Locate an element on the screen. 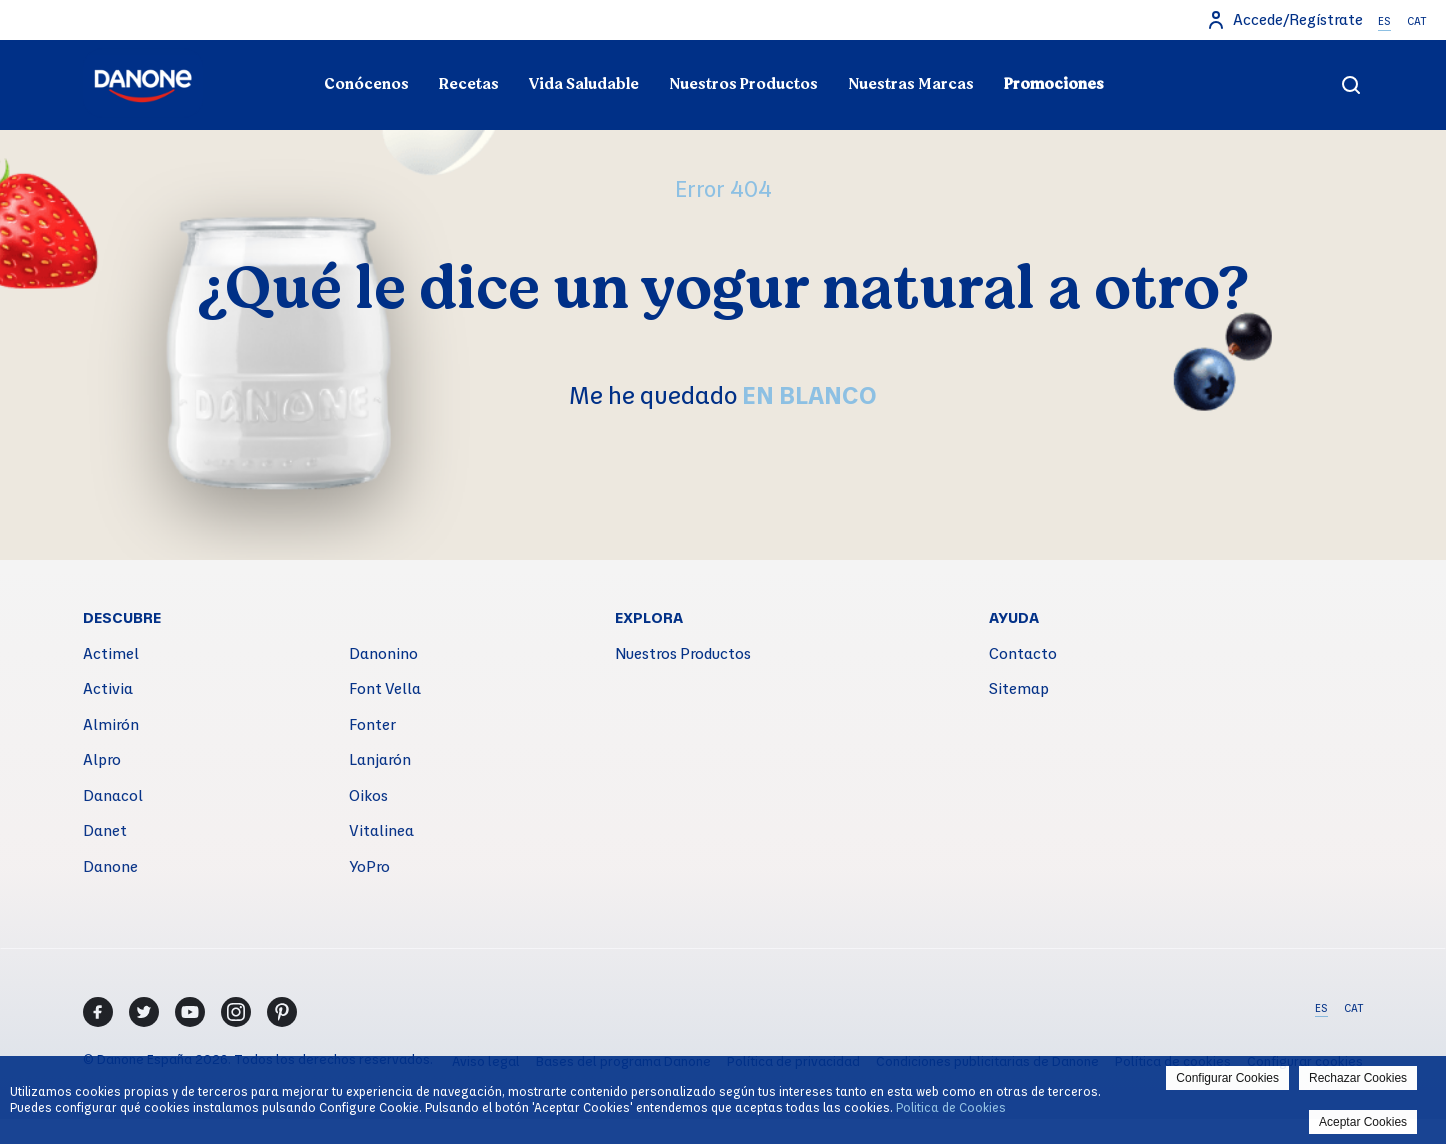 The width and height of the screenshot is (1446, 1144). YoPro is located at coordinates (369, 866).